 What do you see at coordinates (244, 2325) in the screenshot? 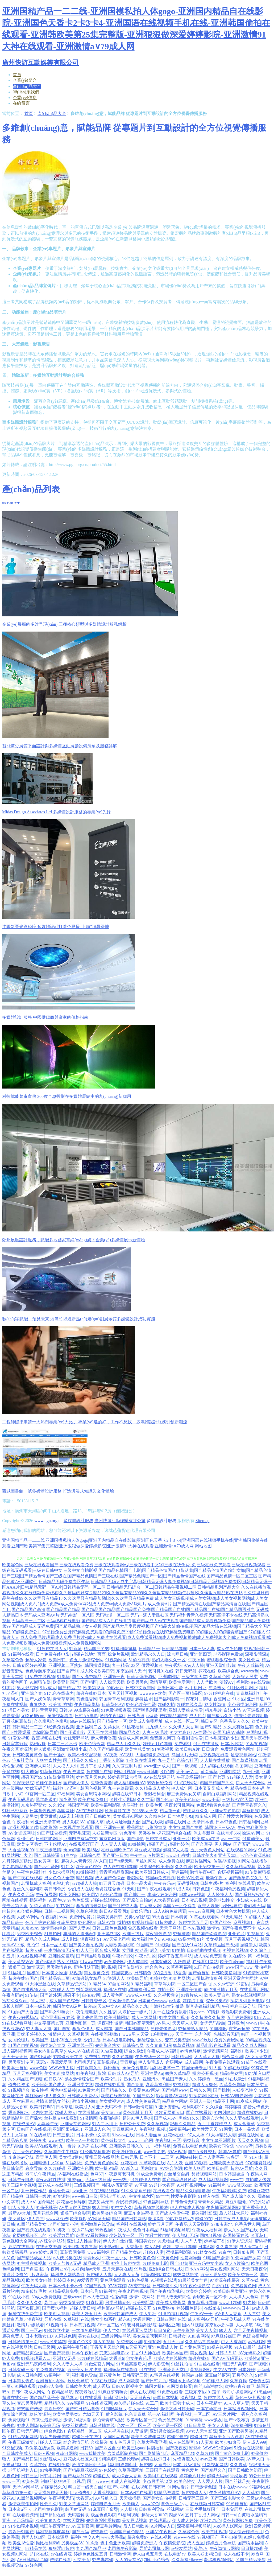
I see `人人操笔` at bounding box center [244, 2325].